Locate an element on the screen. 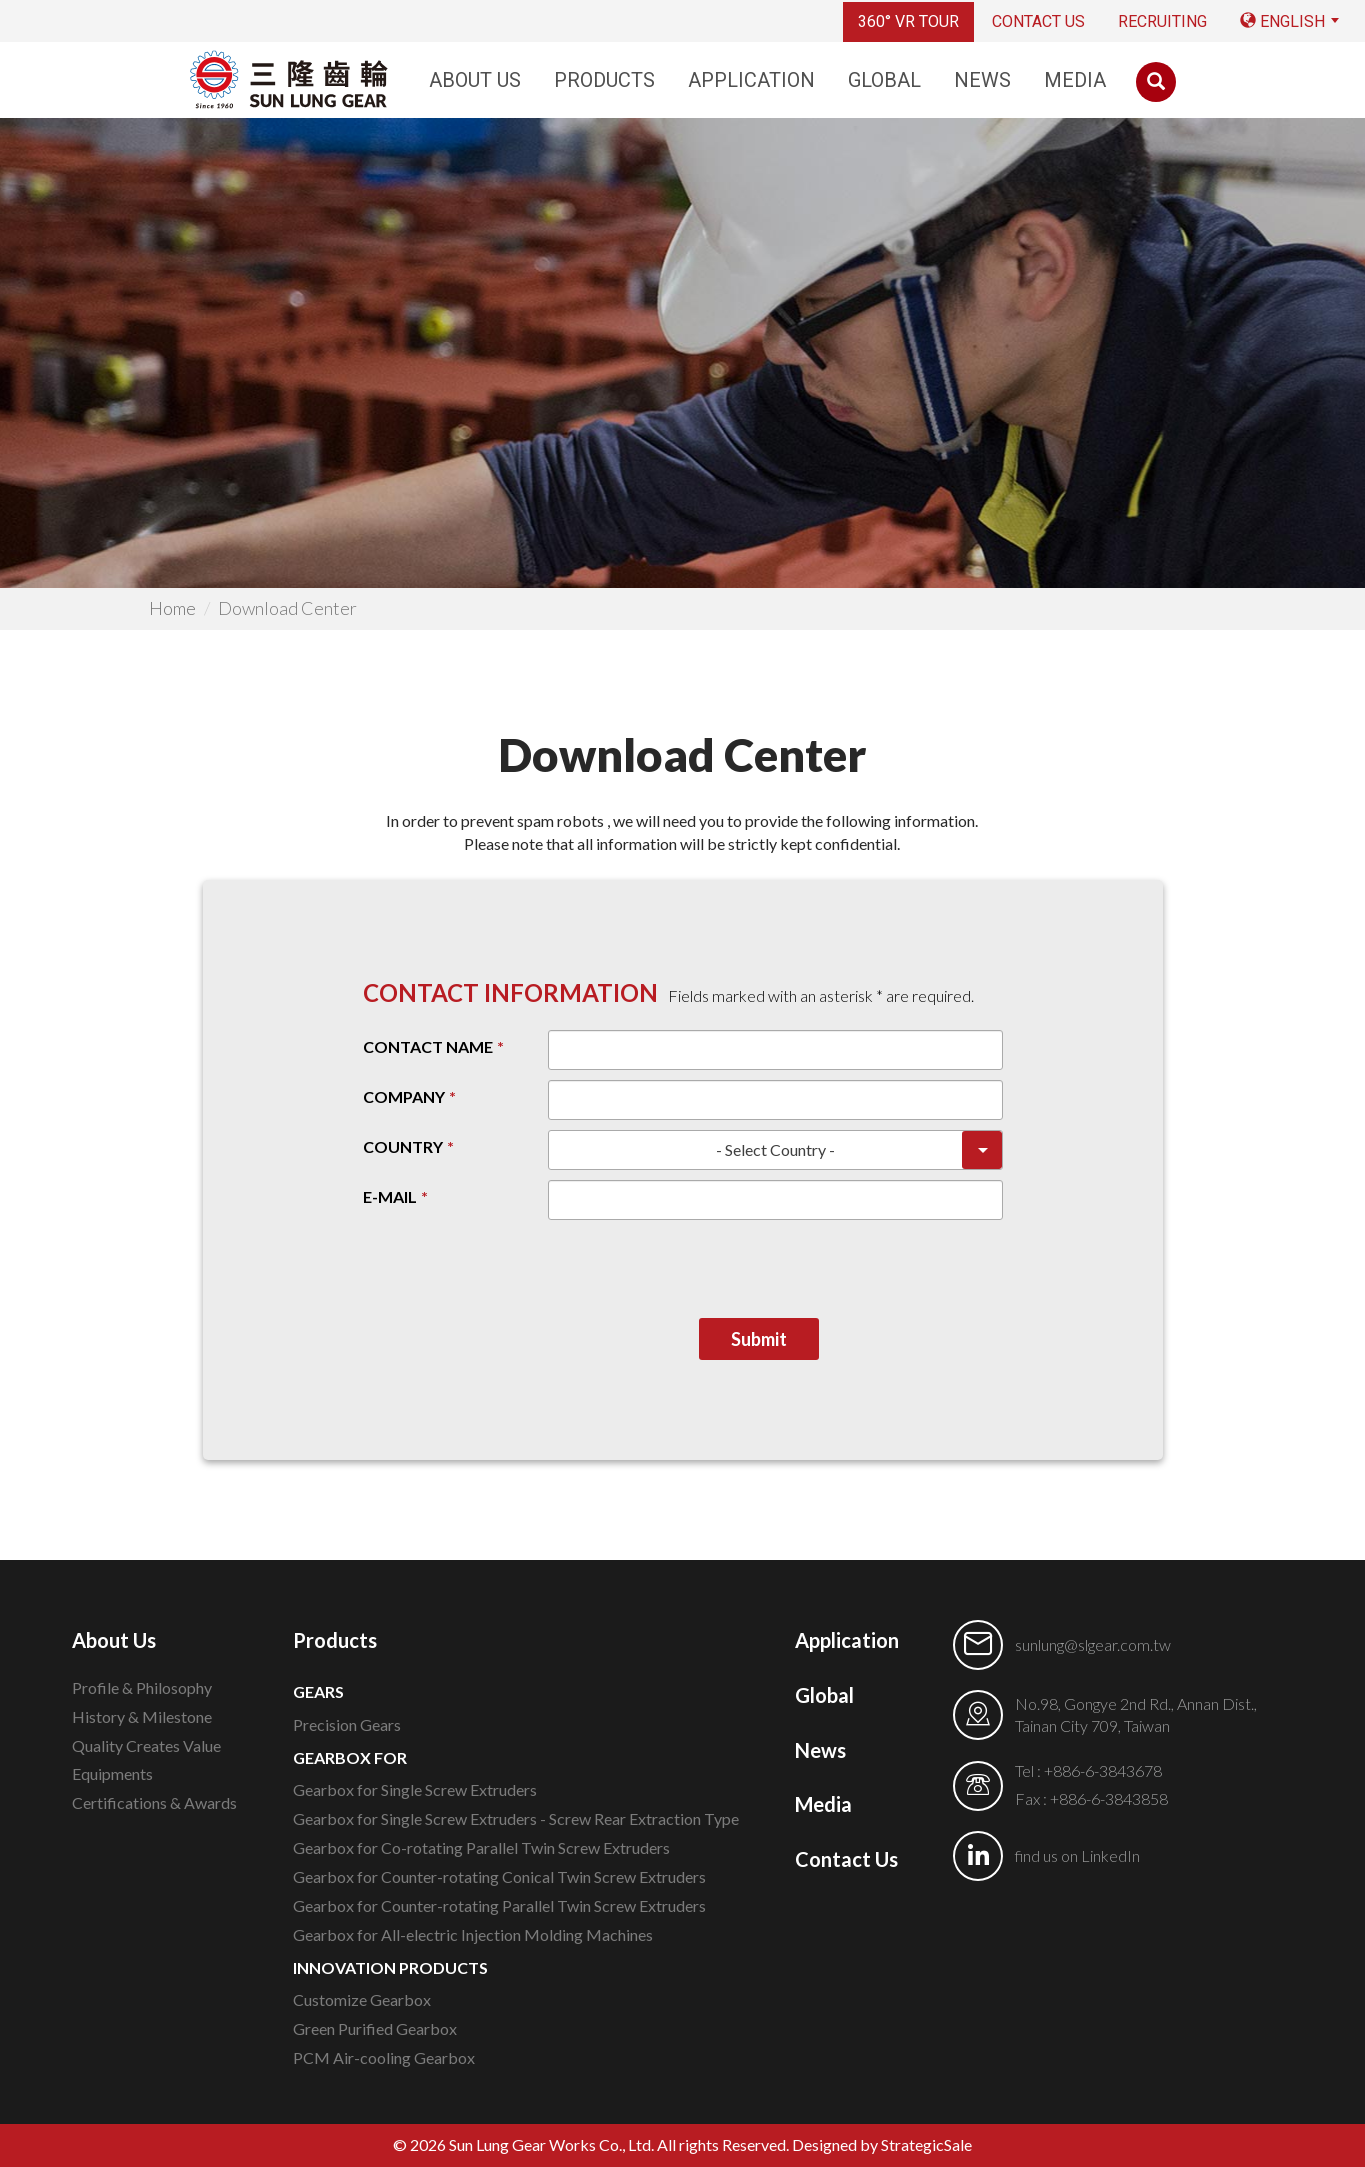 Image resolution: width=1365 pixels, height=2167 pixels. English is located at coordinates (1282, 21).